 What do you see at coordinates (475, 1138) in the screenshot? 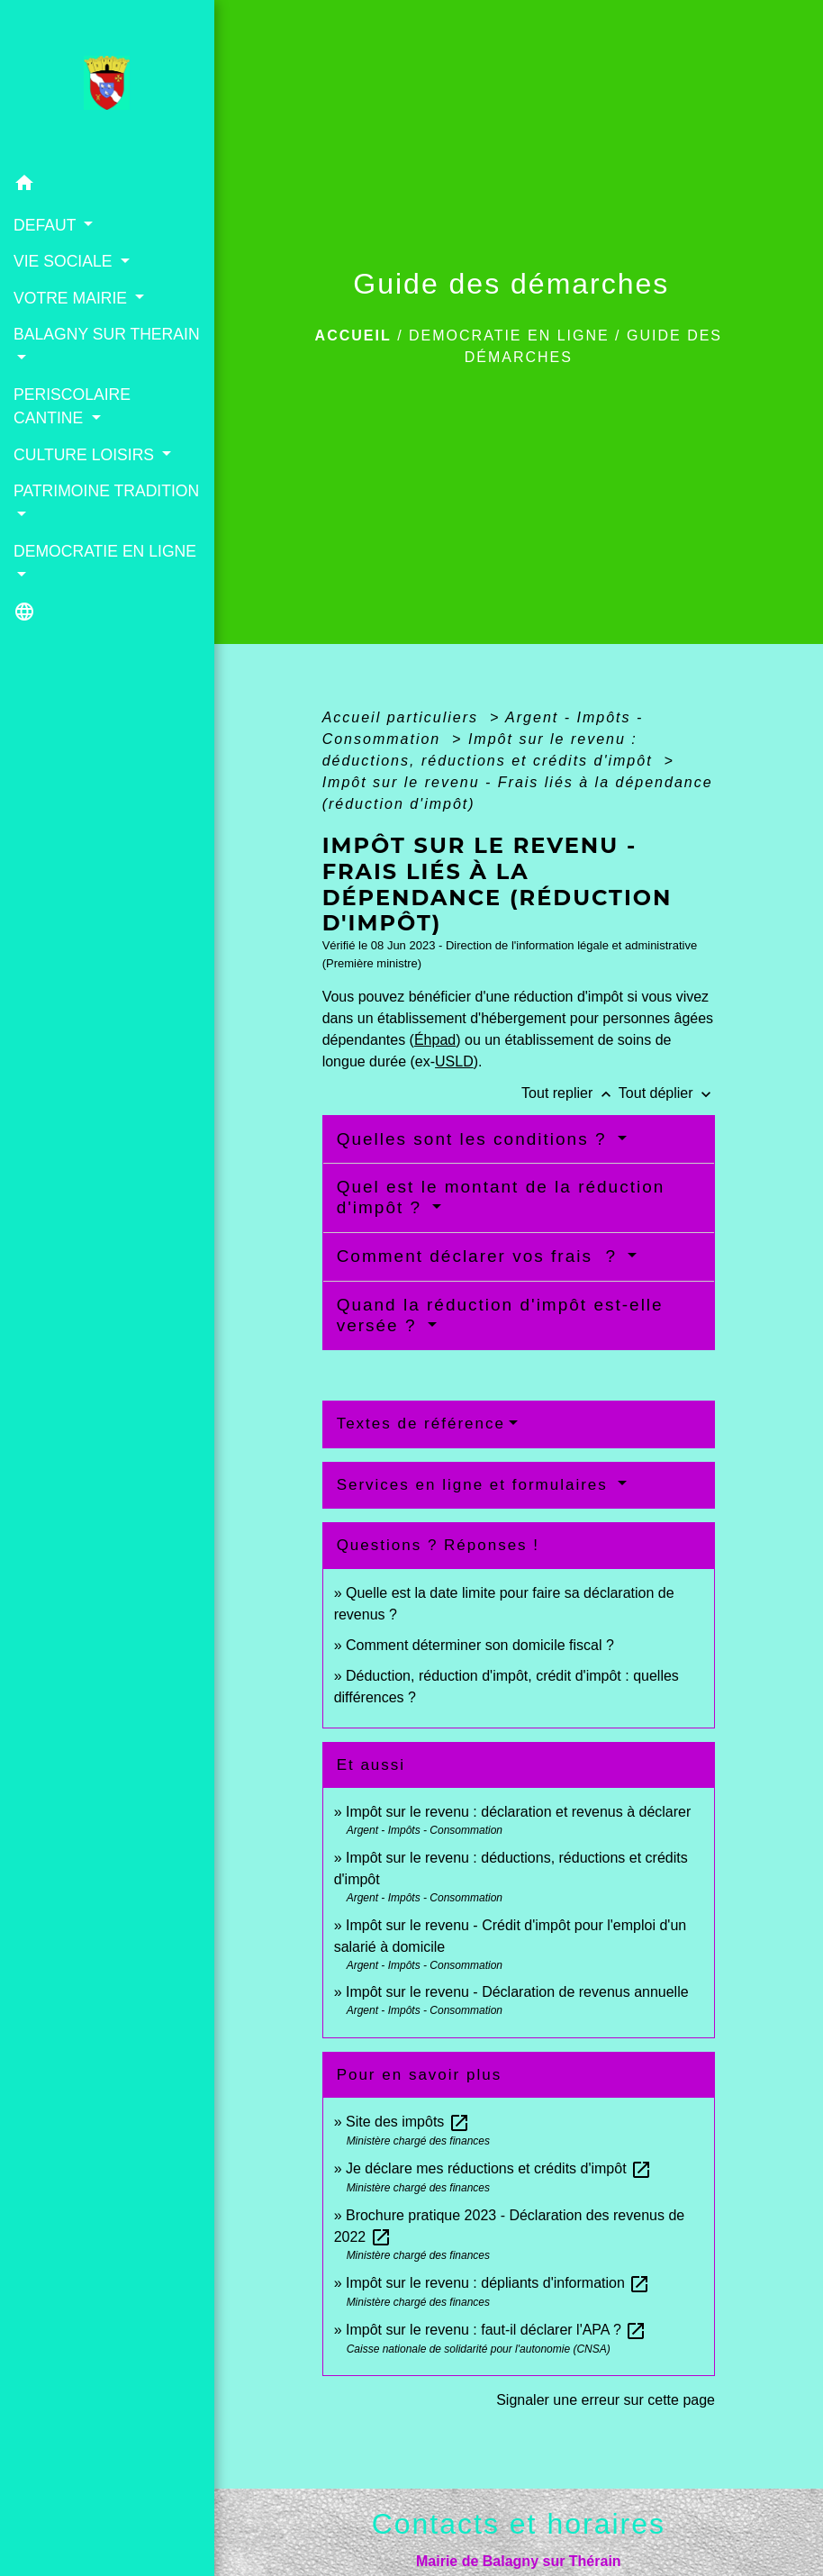
I see `Quelles sont les conditions ?` at bounding box center [475, 1138].